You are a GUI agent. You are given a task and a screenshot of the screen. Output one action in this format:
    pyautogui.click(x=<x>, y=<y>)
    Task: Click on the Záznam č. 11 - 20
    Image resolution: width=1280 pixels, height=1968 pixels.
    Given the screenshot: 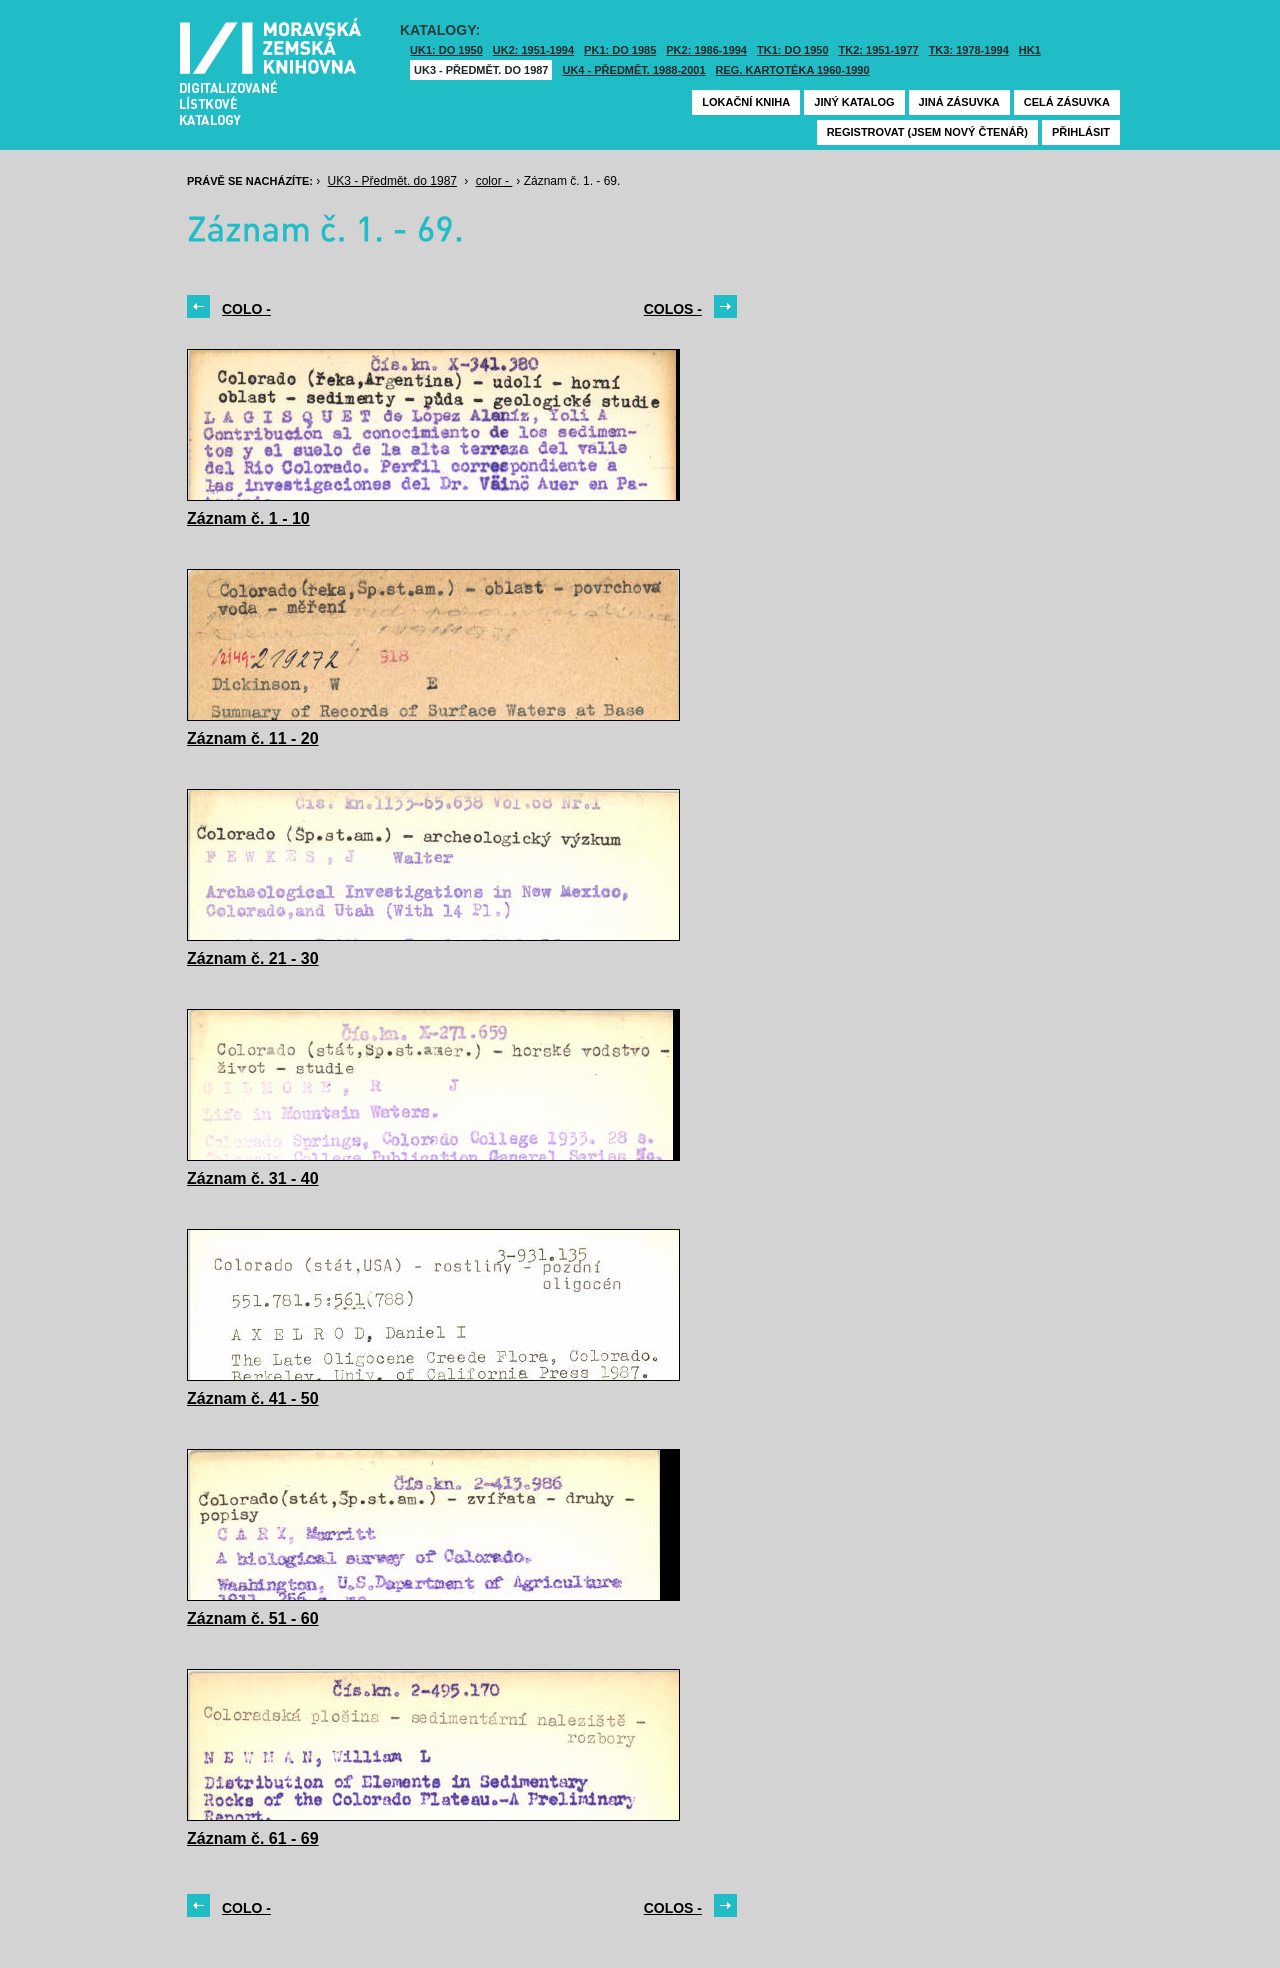 What is the action you would take?
    pyautogui.click(x=253, y=738)
    